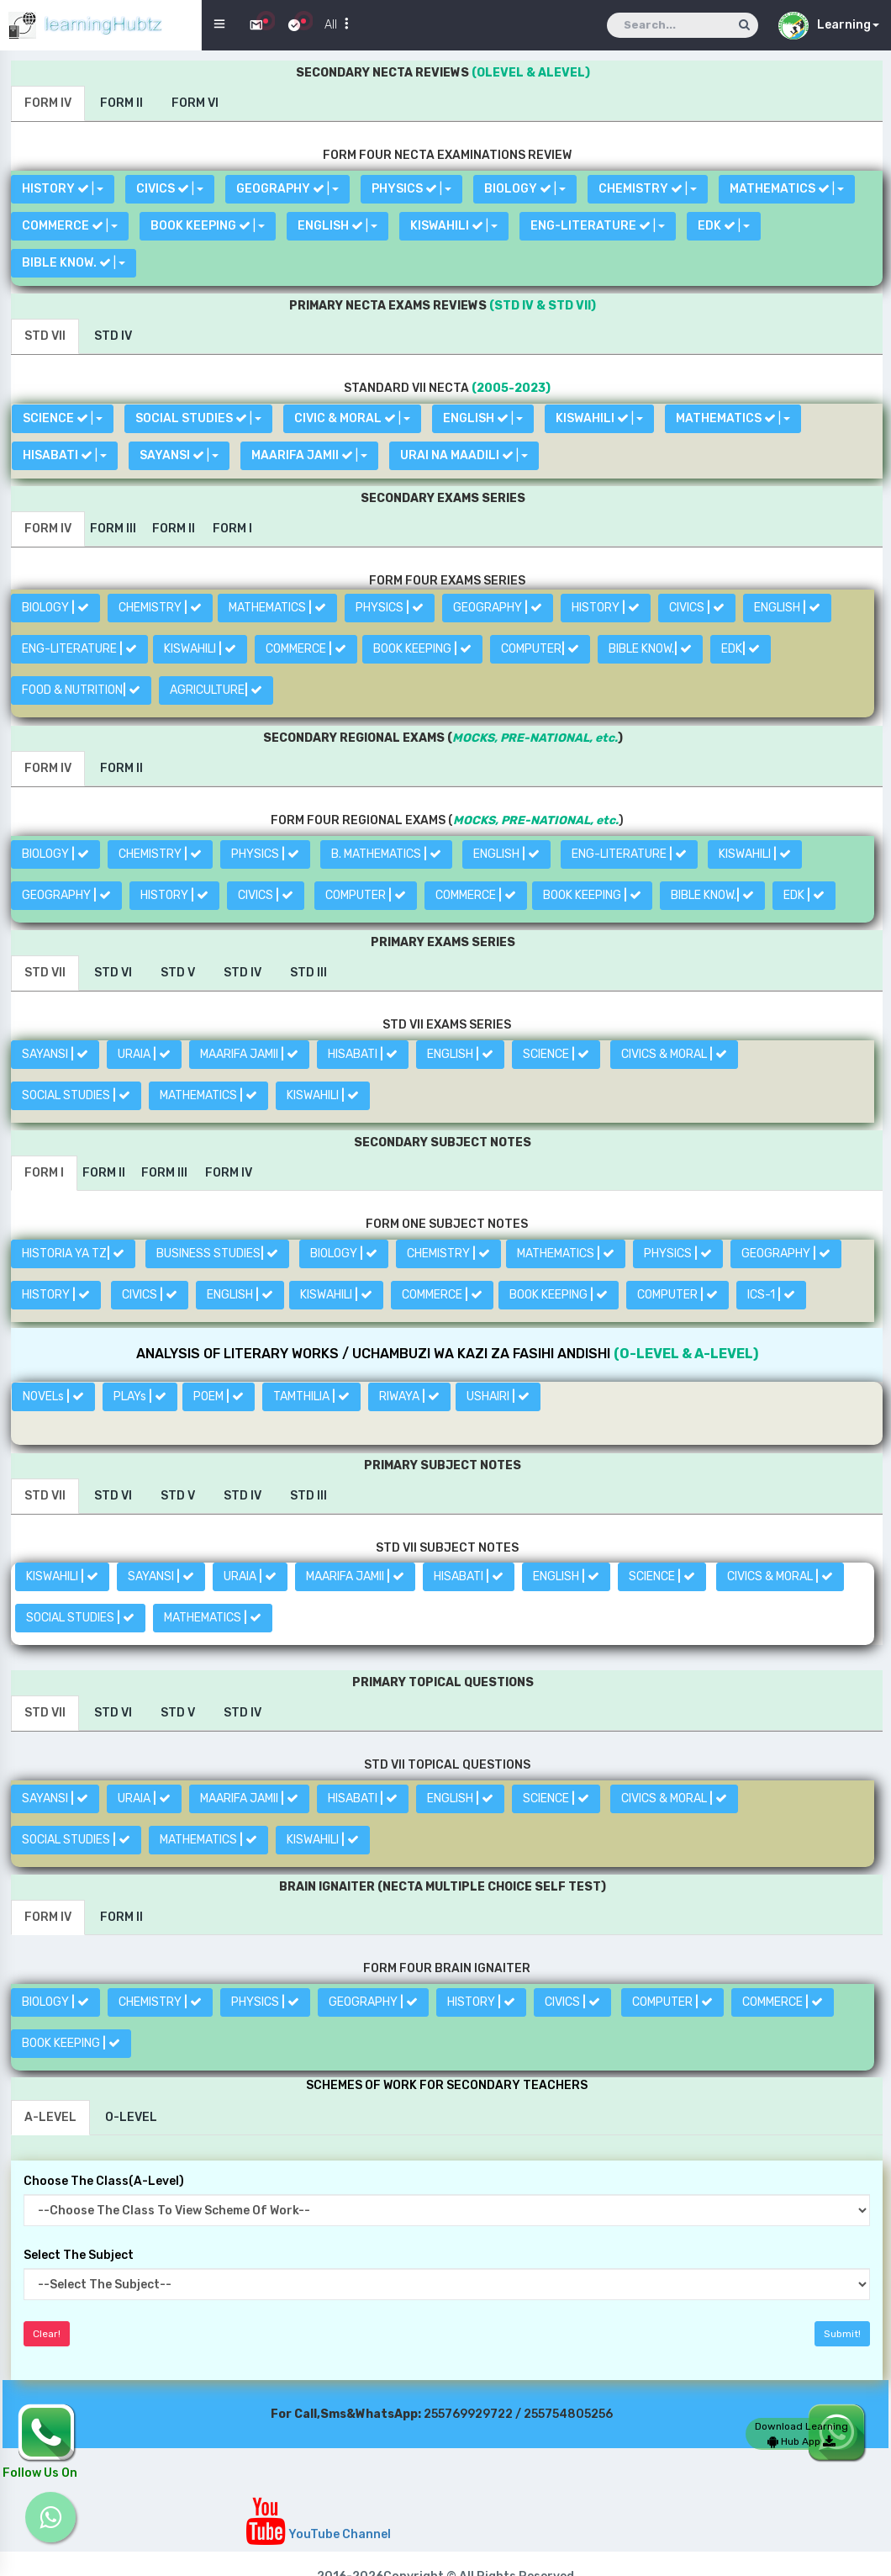 Image resolution: width=891 pixels, height=2576 pixels. I want to click on COMMERCE, so click(306, 649).